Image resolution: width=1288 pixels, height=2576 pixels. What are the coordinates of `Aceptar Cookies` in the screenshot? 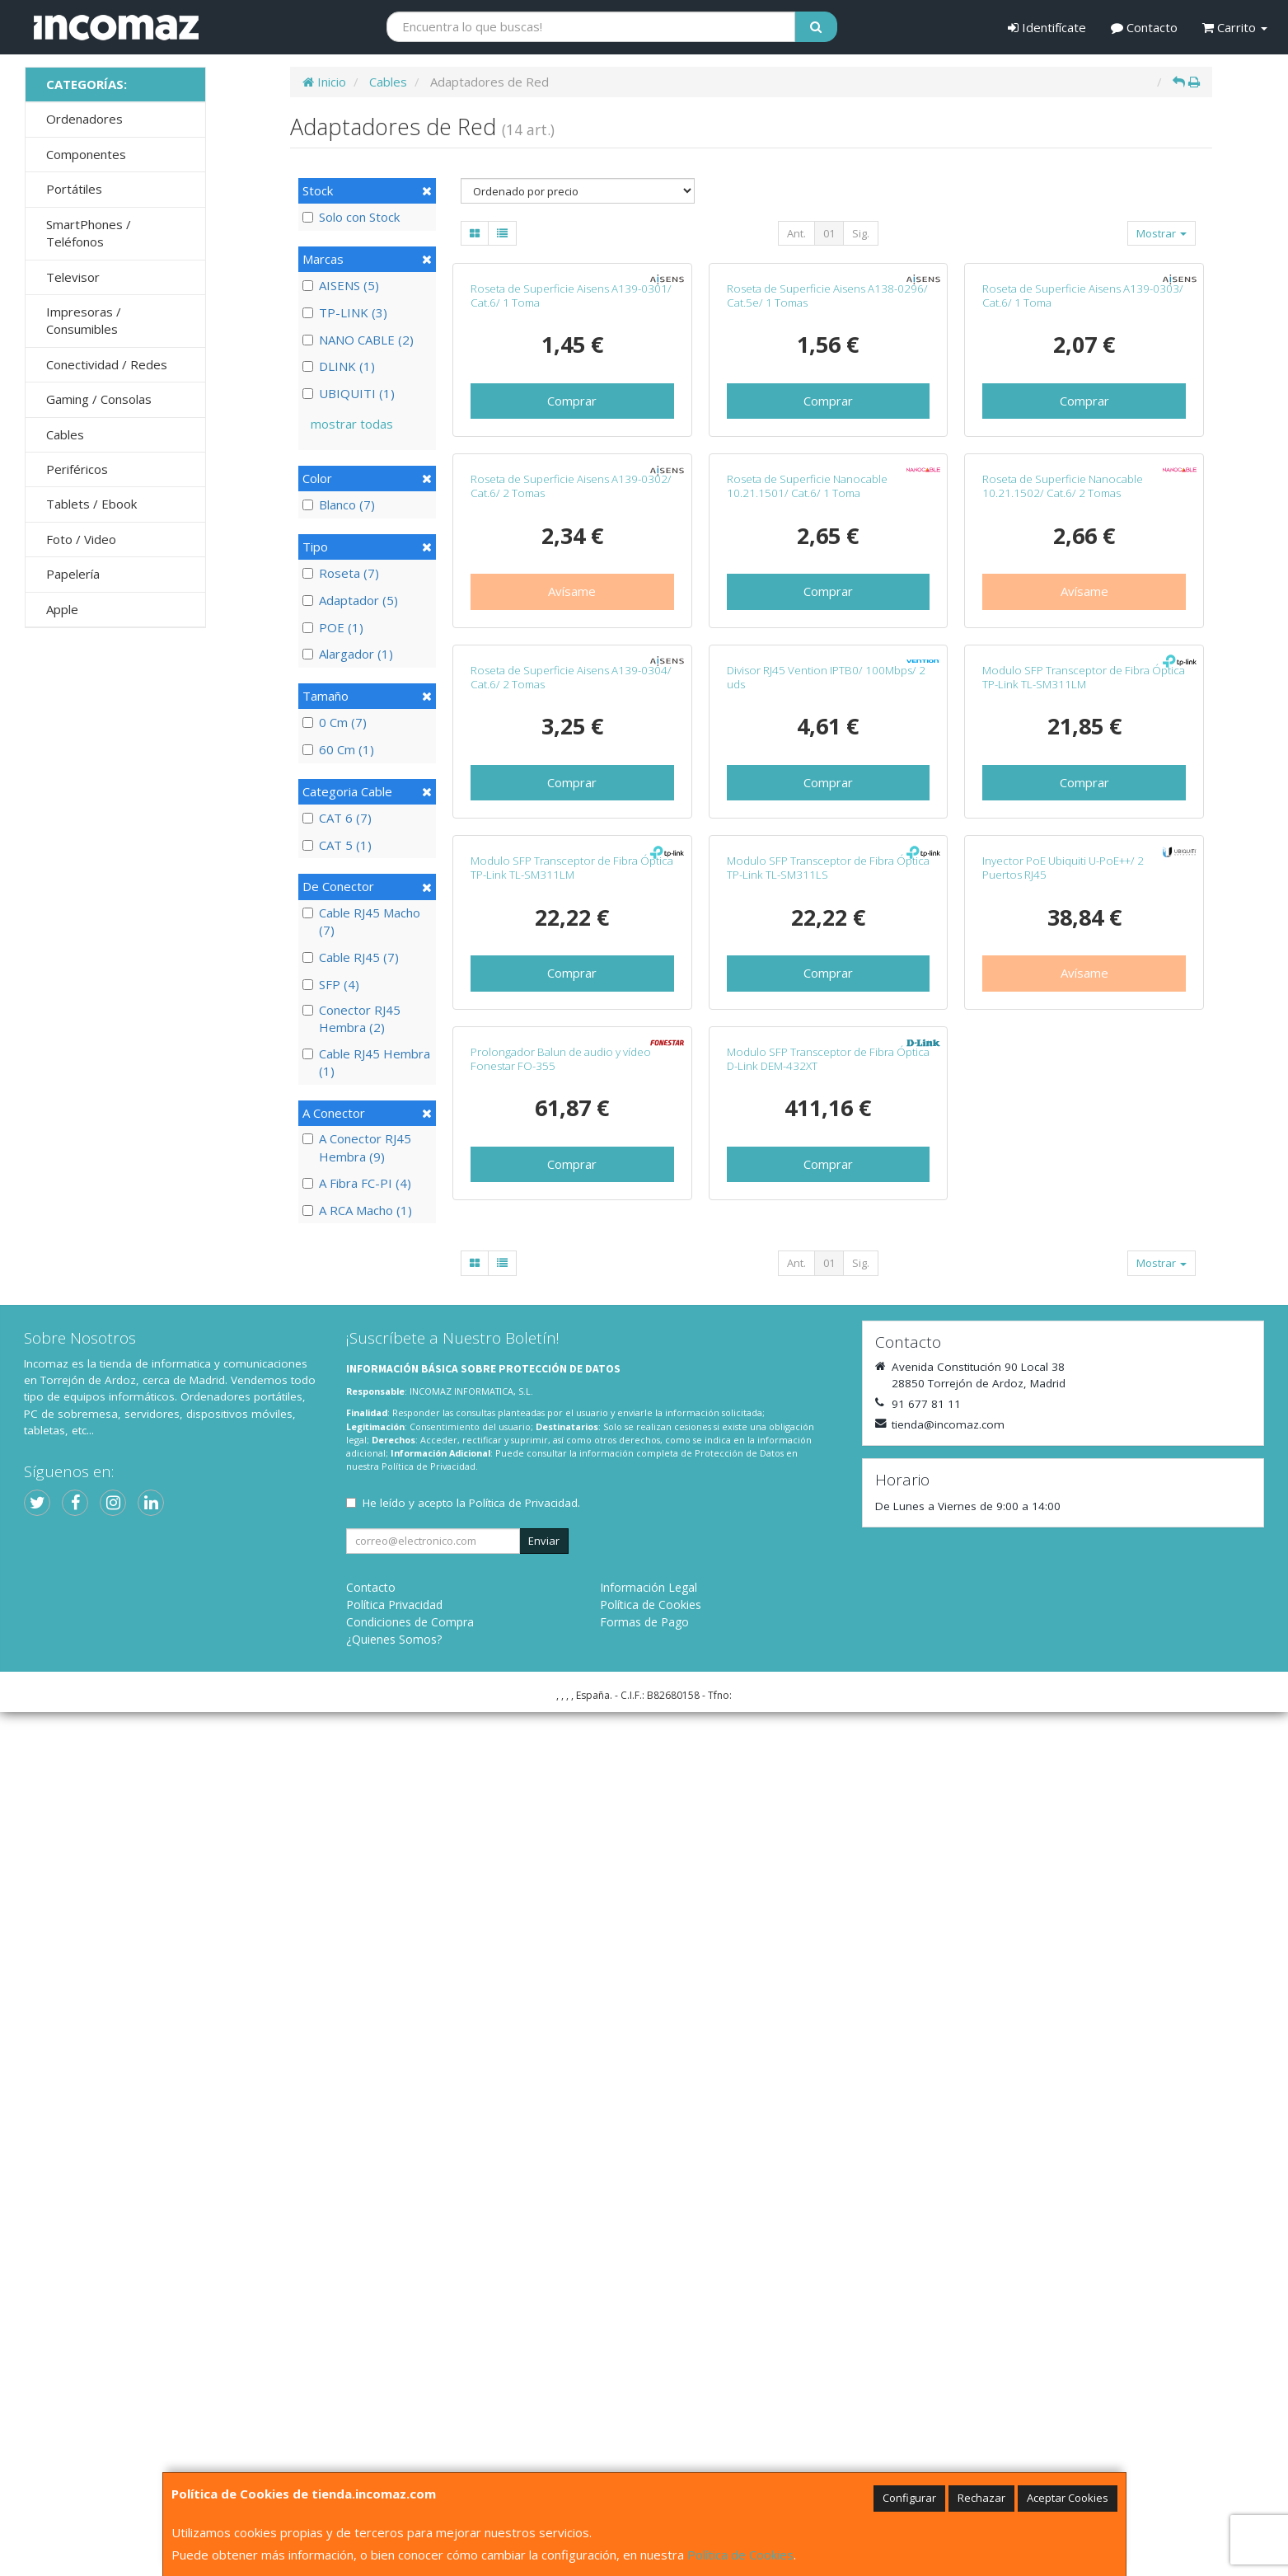 It's located at (1067, 2497).